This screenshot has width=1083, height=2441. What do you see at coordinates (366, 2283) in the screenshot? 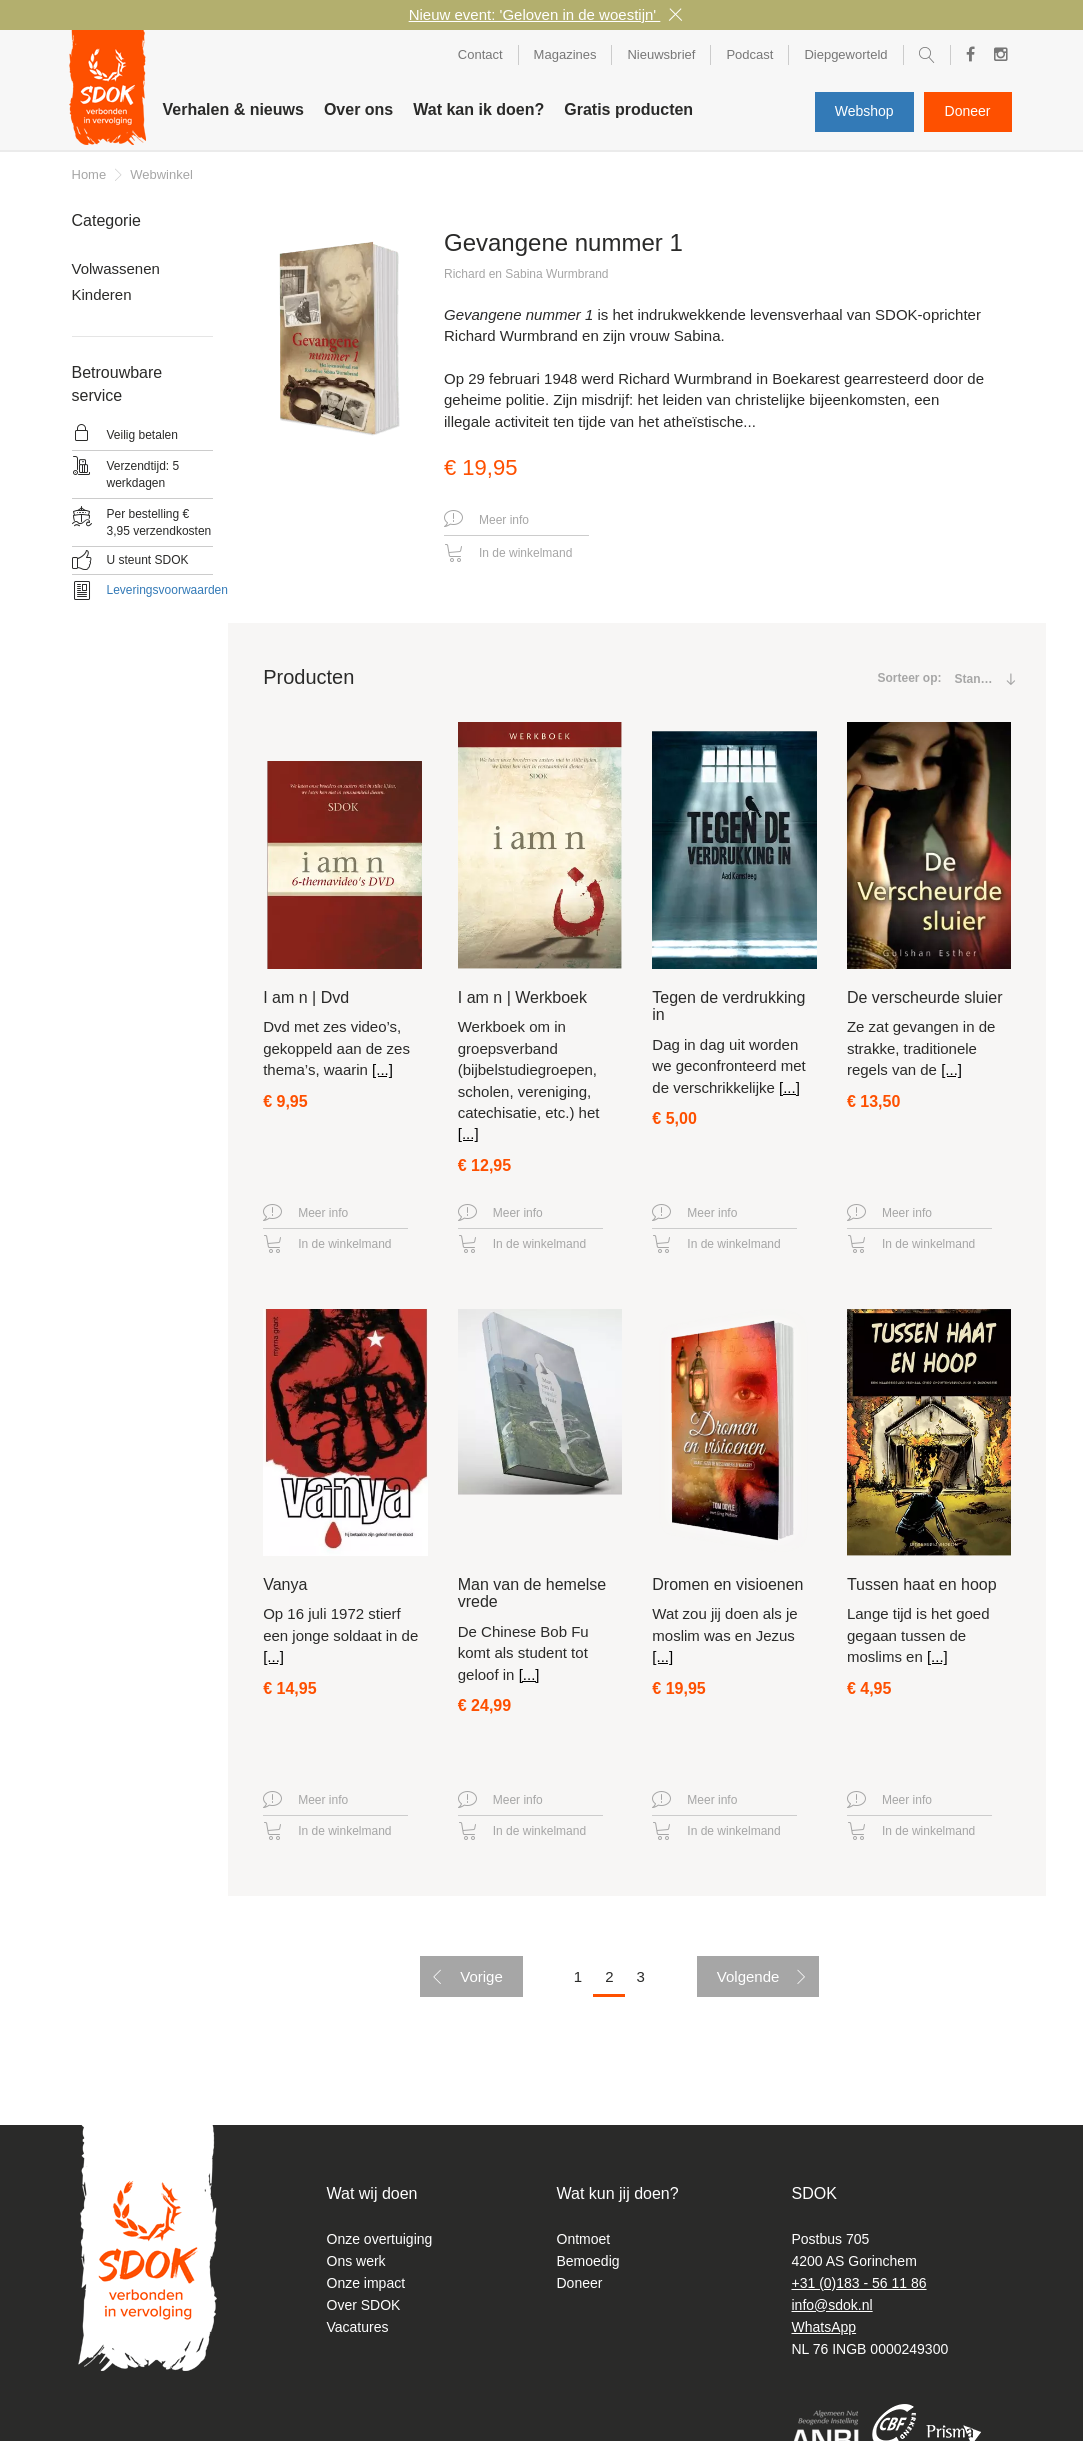
I see `Onze impact` at bounding box center [366, 2283].